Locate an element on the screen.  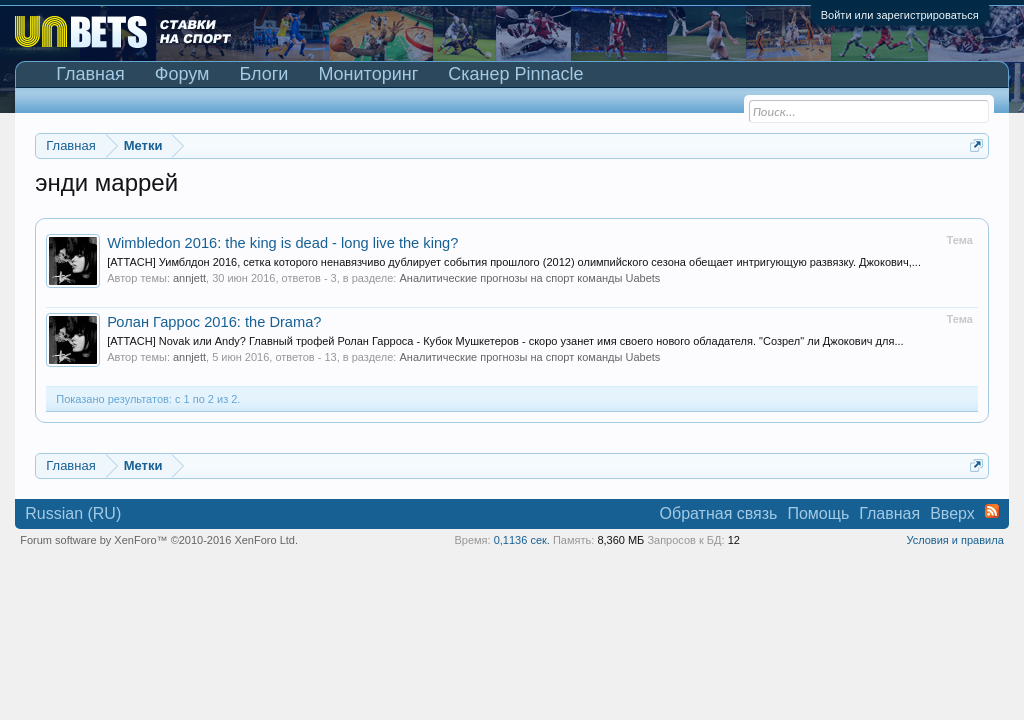
Главная is located at coordinates (90, 74).